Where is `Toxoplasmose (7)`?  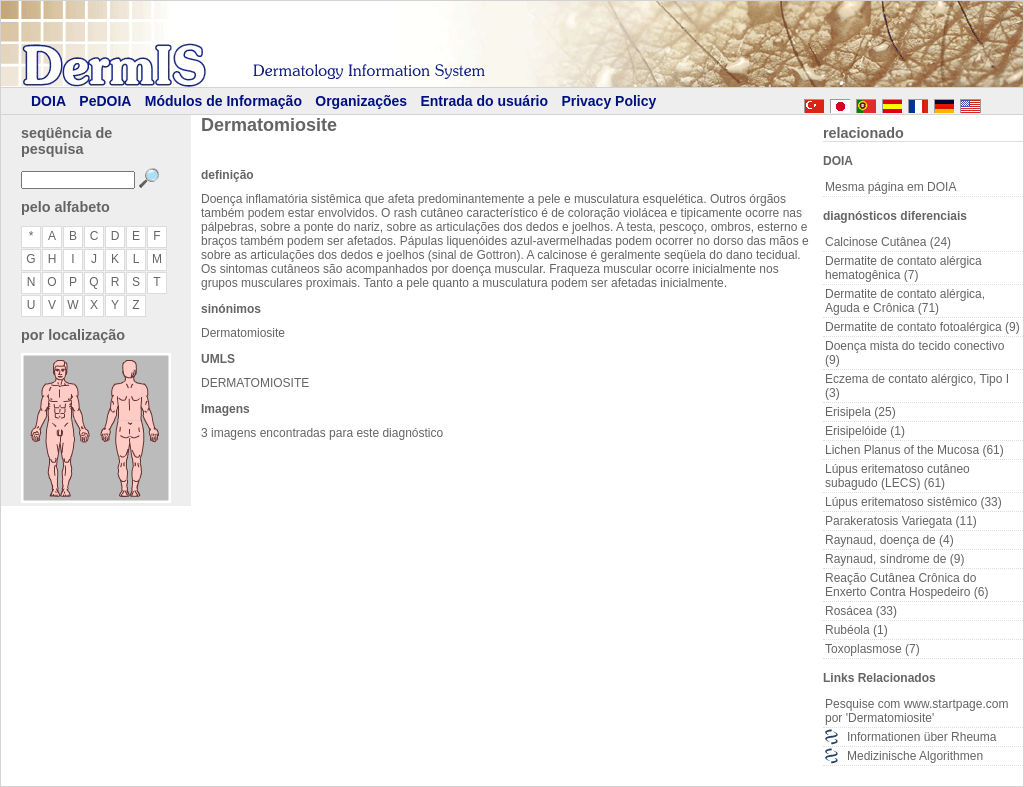 Toxoplasmose (7) is located at coordinates (872, 649).